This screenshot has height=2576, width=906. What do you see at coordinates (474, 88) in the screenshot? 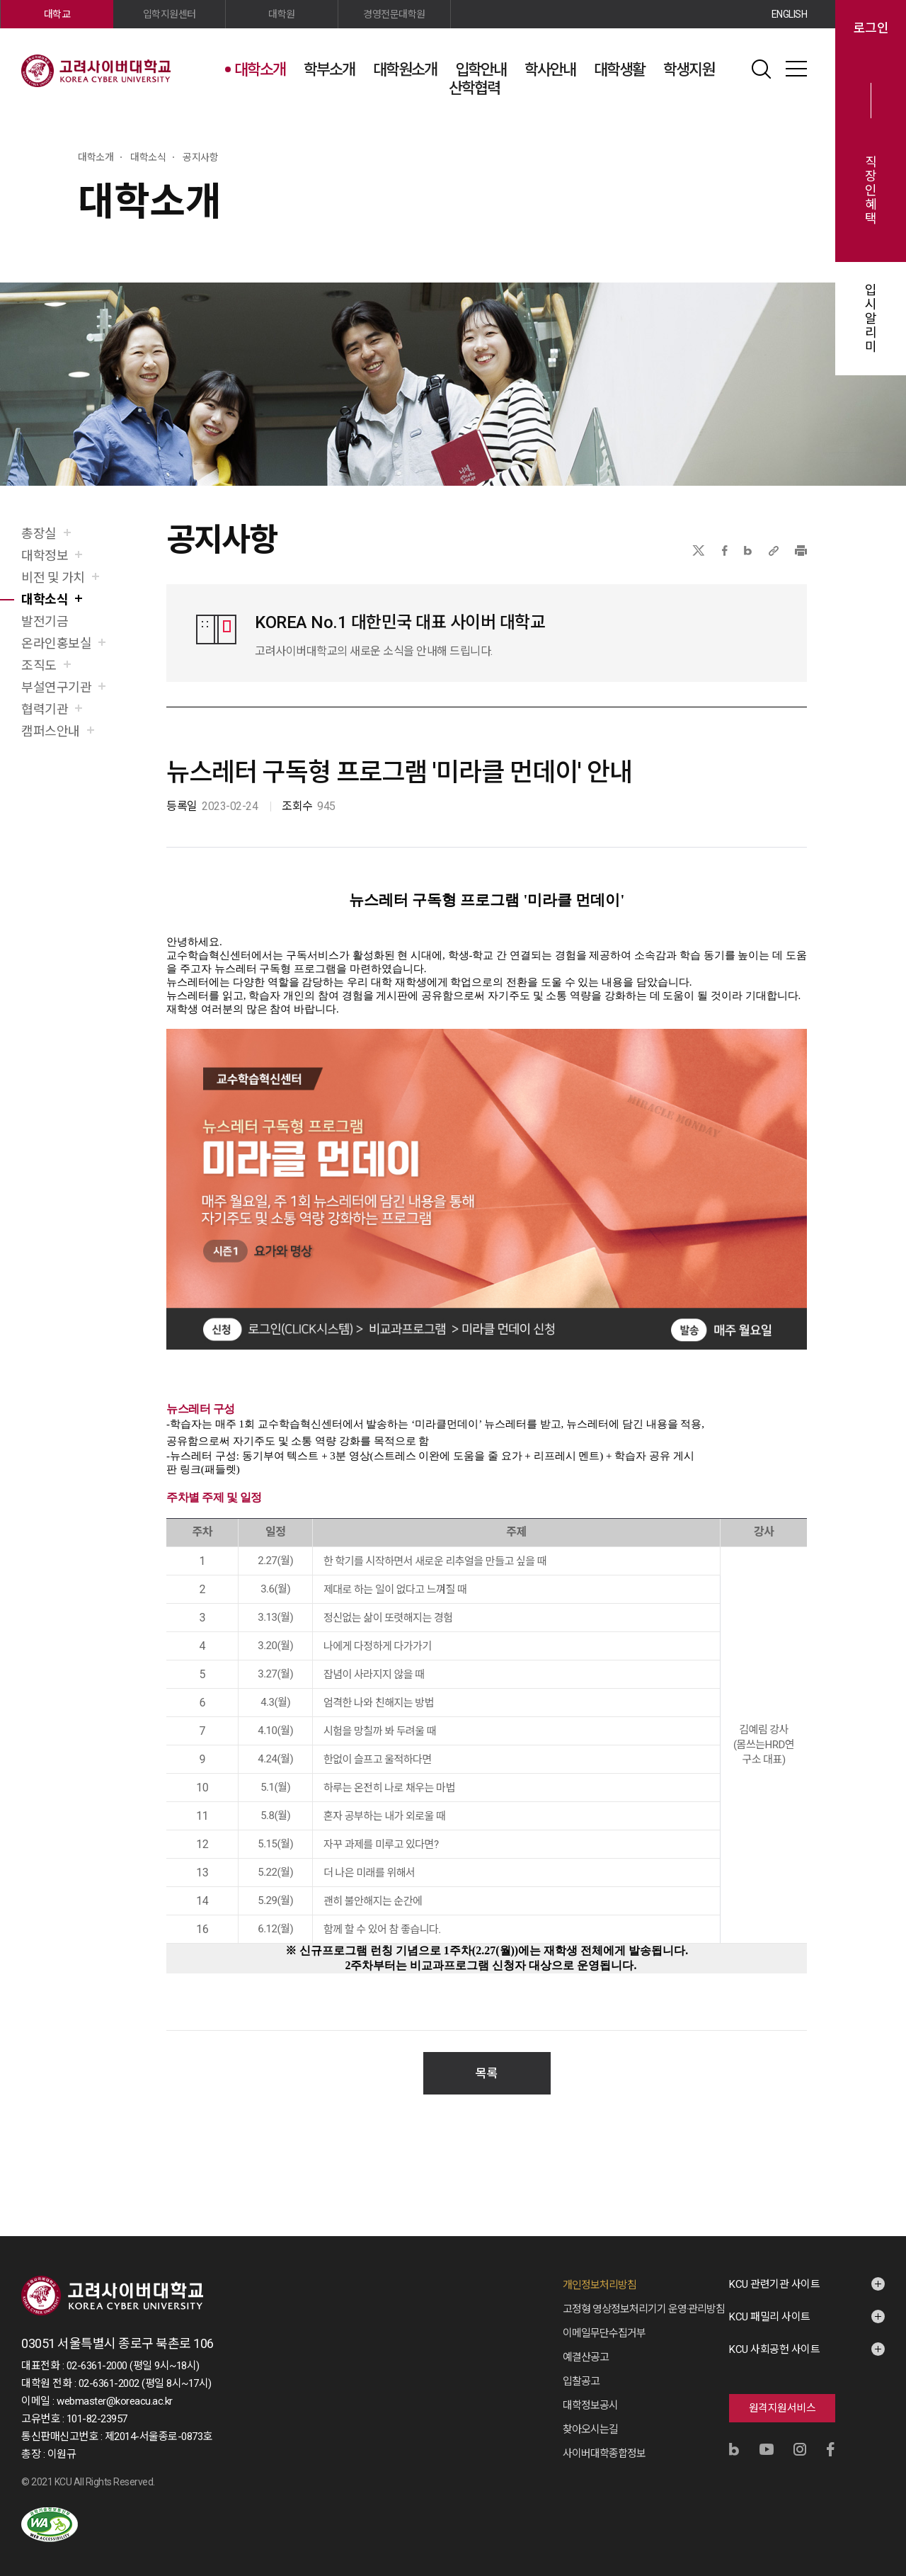
I see `산학협력` at bounding box center [474, 88].